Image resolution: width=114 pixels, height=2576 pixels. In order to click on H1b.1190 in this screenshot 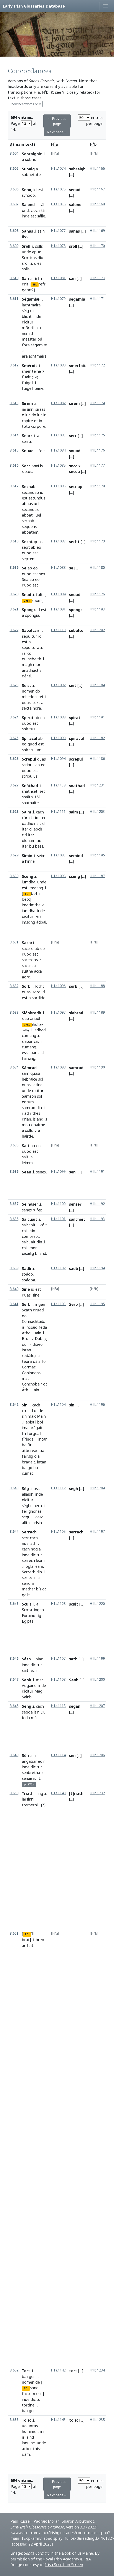, I will do `click(97, 1067)`.